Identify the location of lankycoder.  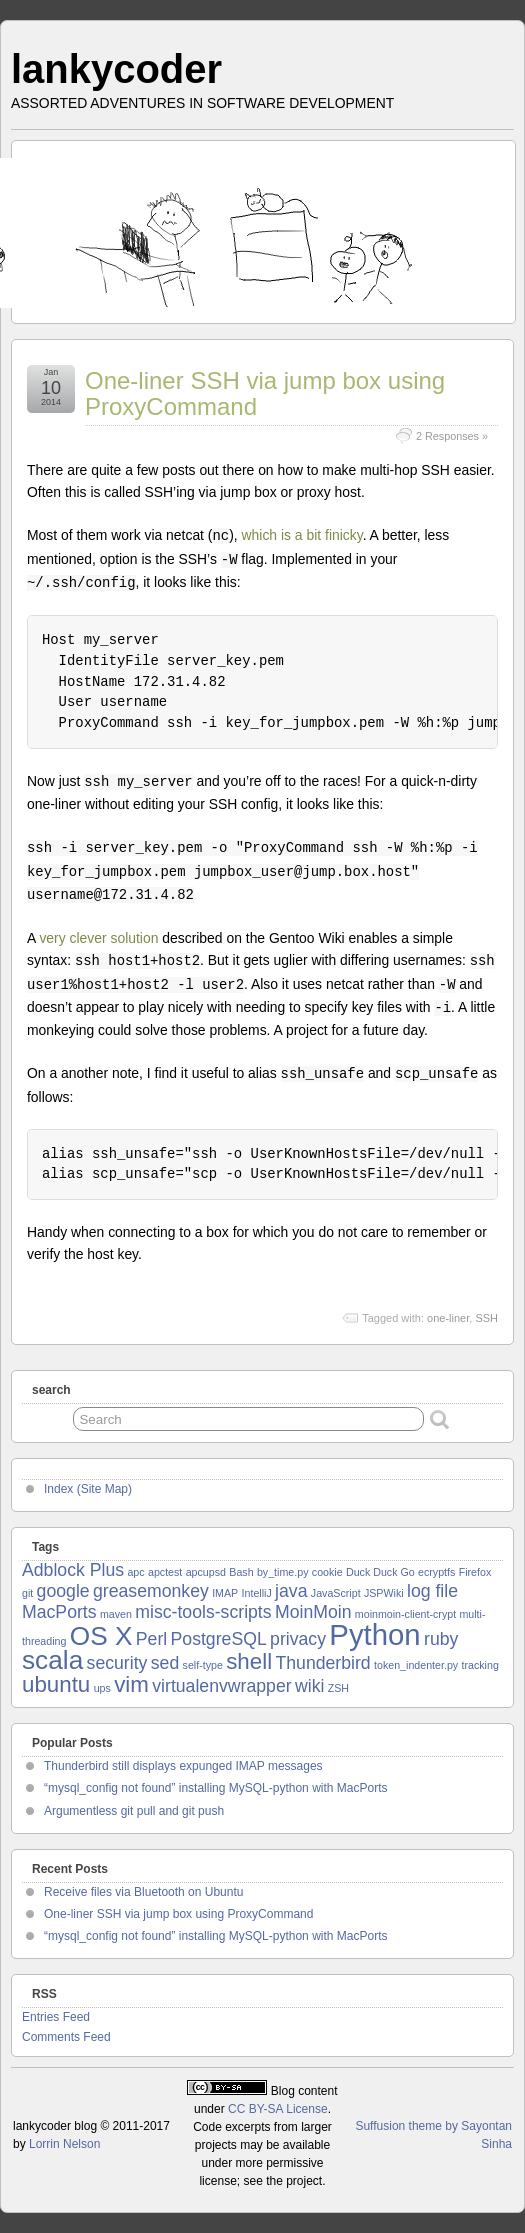
(116, 69).